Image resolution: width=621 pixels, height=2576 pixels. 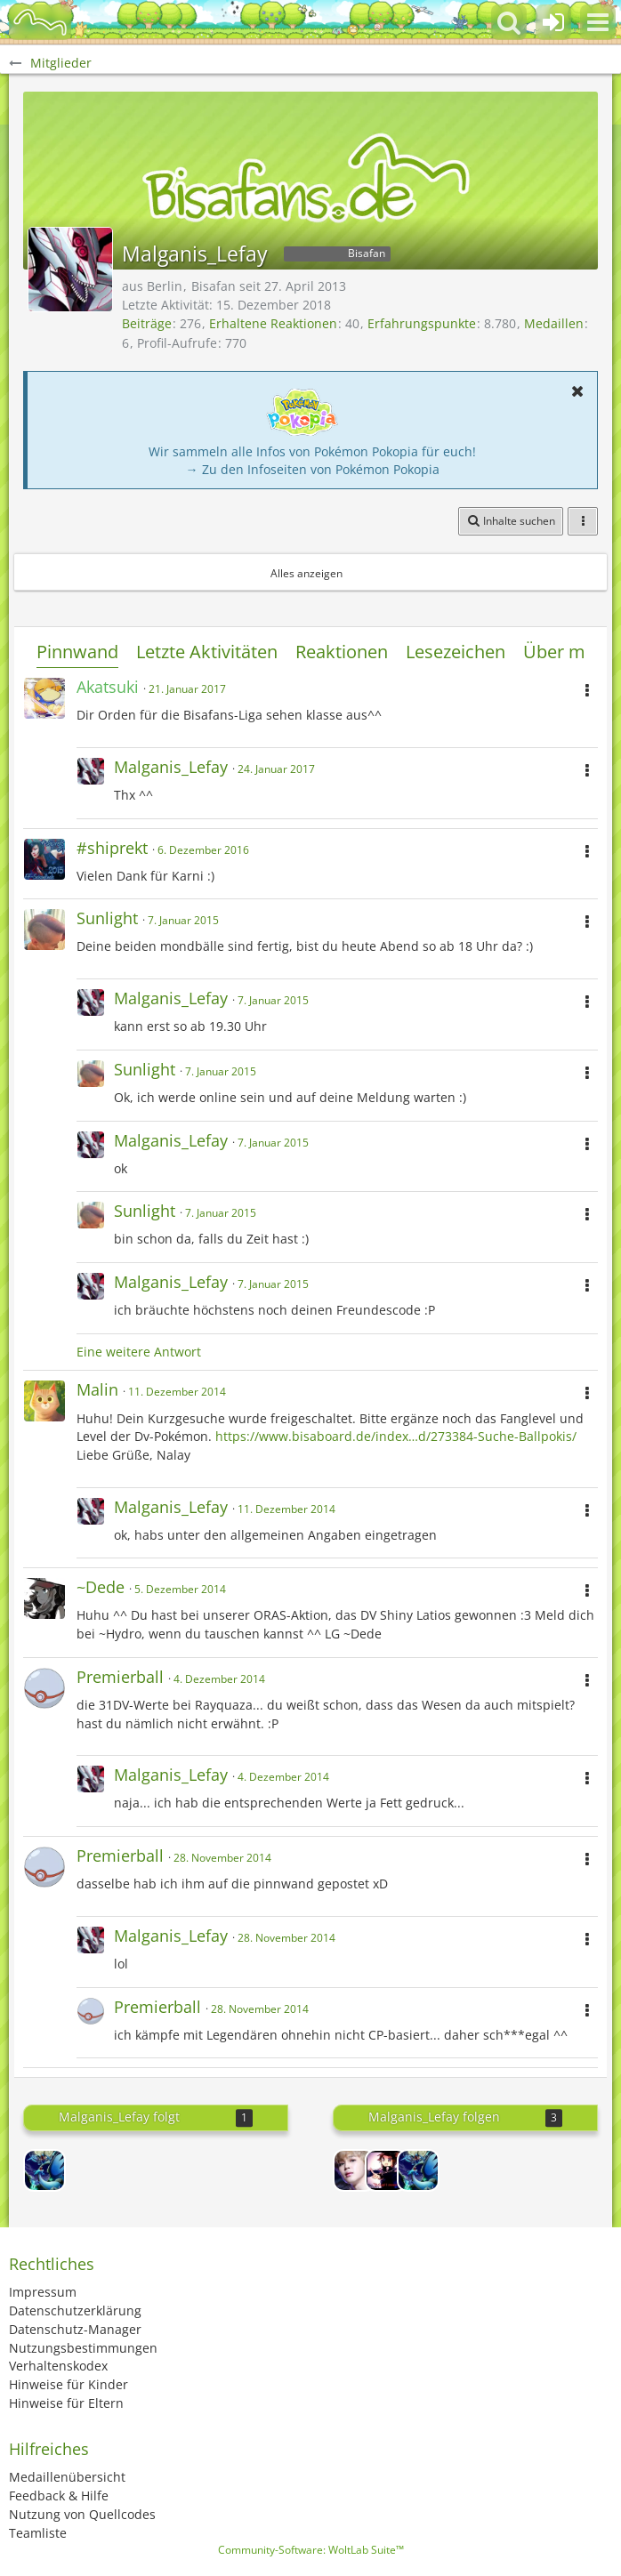 What do you see at coordinates (553, 22) in the screenshot?
I see `[Anmelden oder registrieren]` at bounding box center [553, 22].